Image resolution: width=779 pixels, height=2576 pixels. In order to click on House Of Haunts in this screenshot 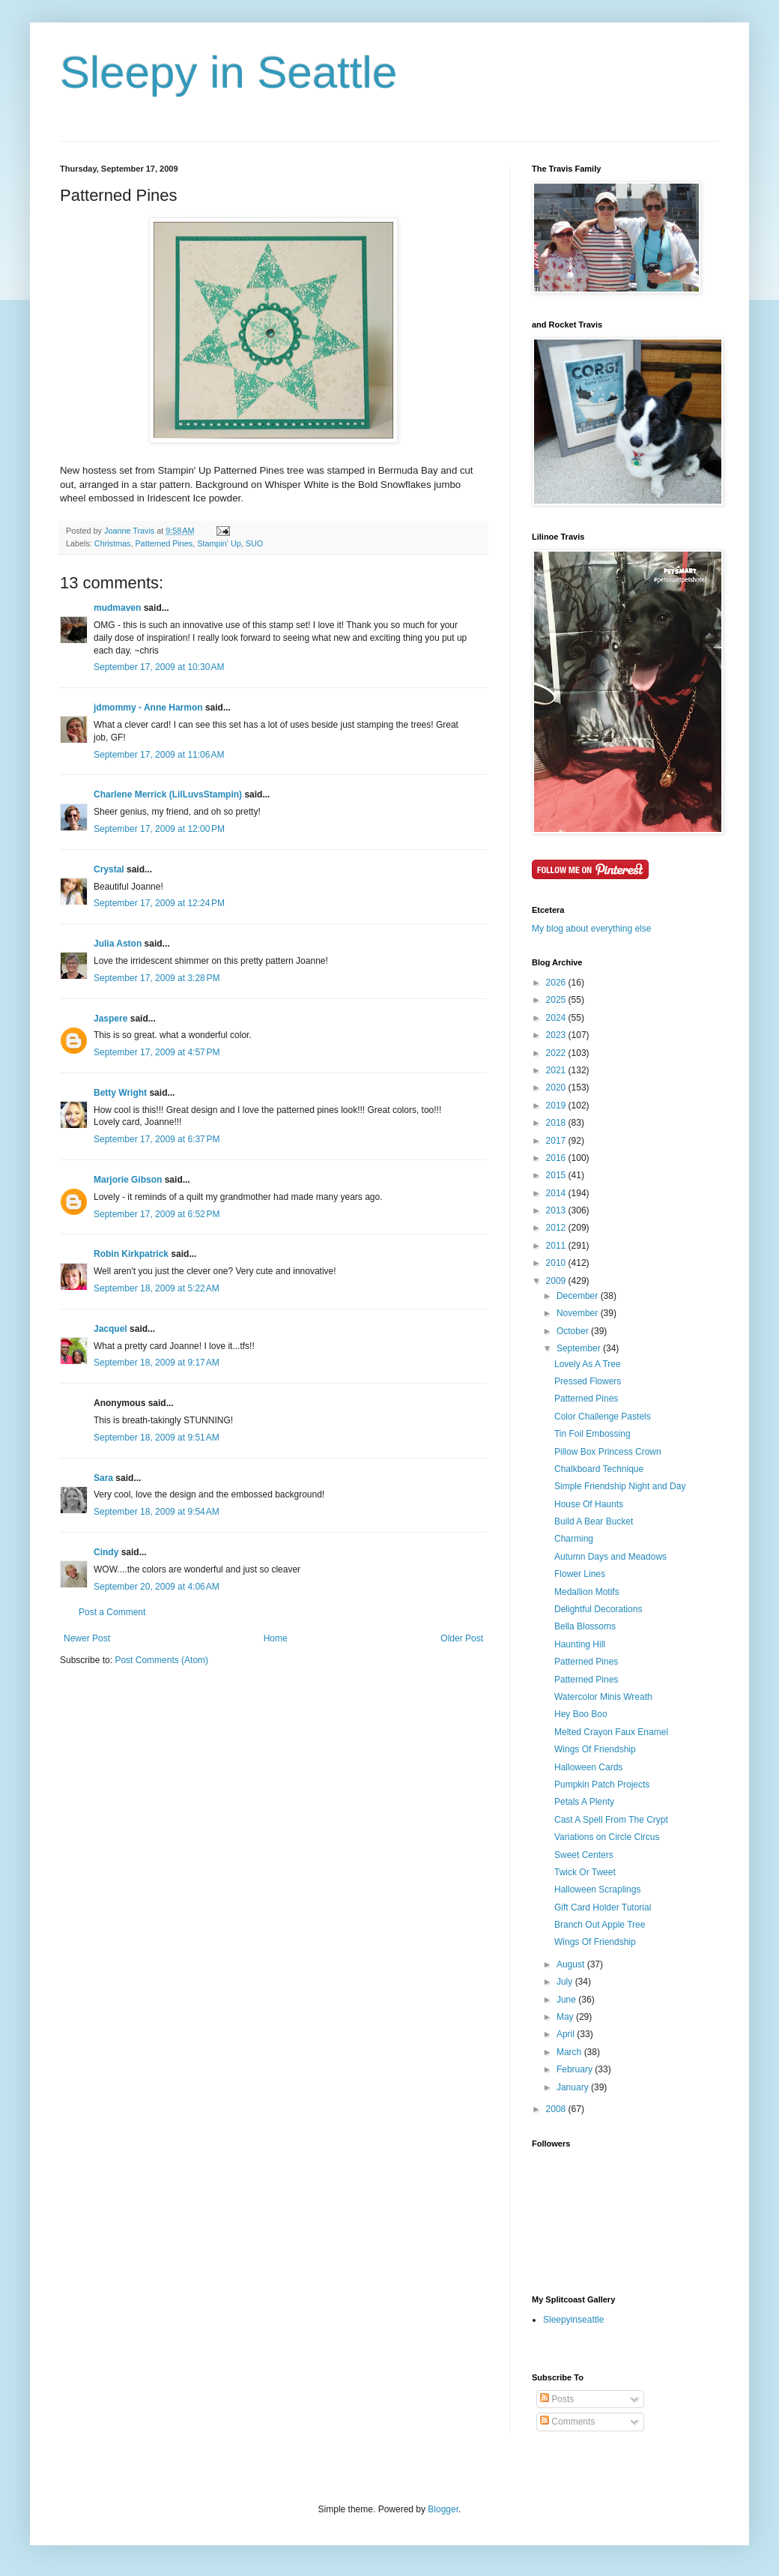, I will do `click(588, 1504)`.